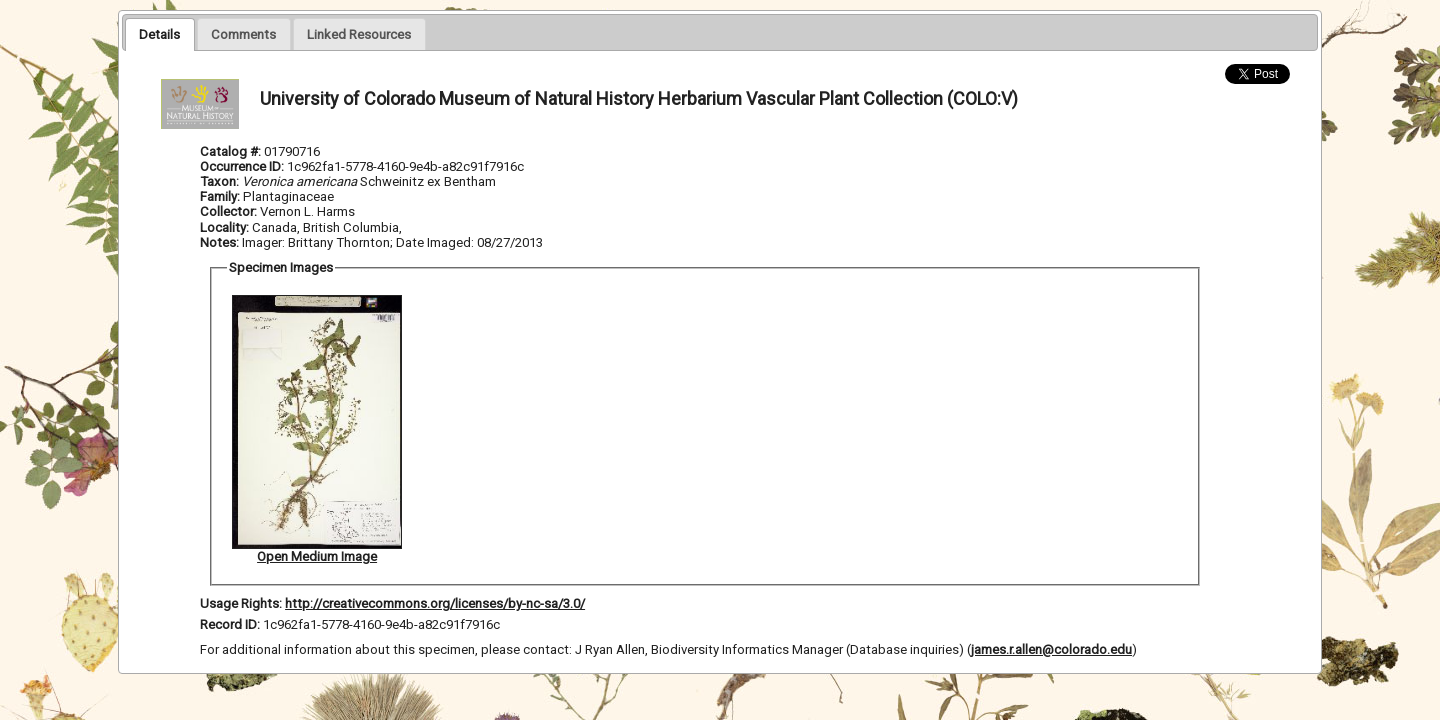 This screenshot has height=720, width=1440. I want to click on http://creativecommons.org/licenses/by-nc-sa/3.0/, so click(435, 603).